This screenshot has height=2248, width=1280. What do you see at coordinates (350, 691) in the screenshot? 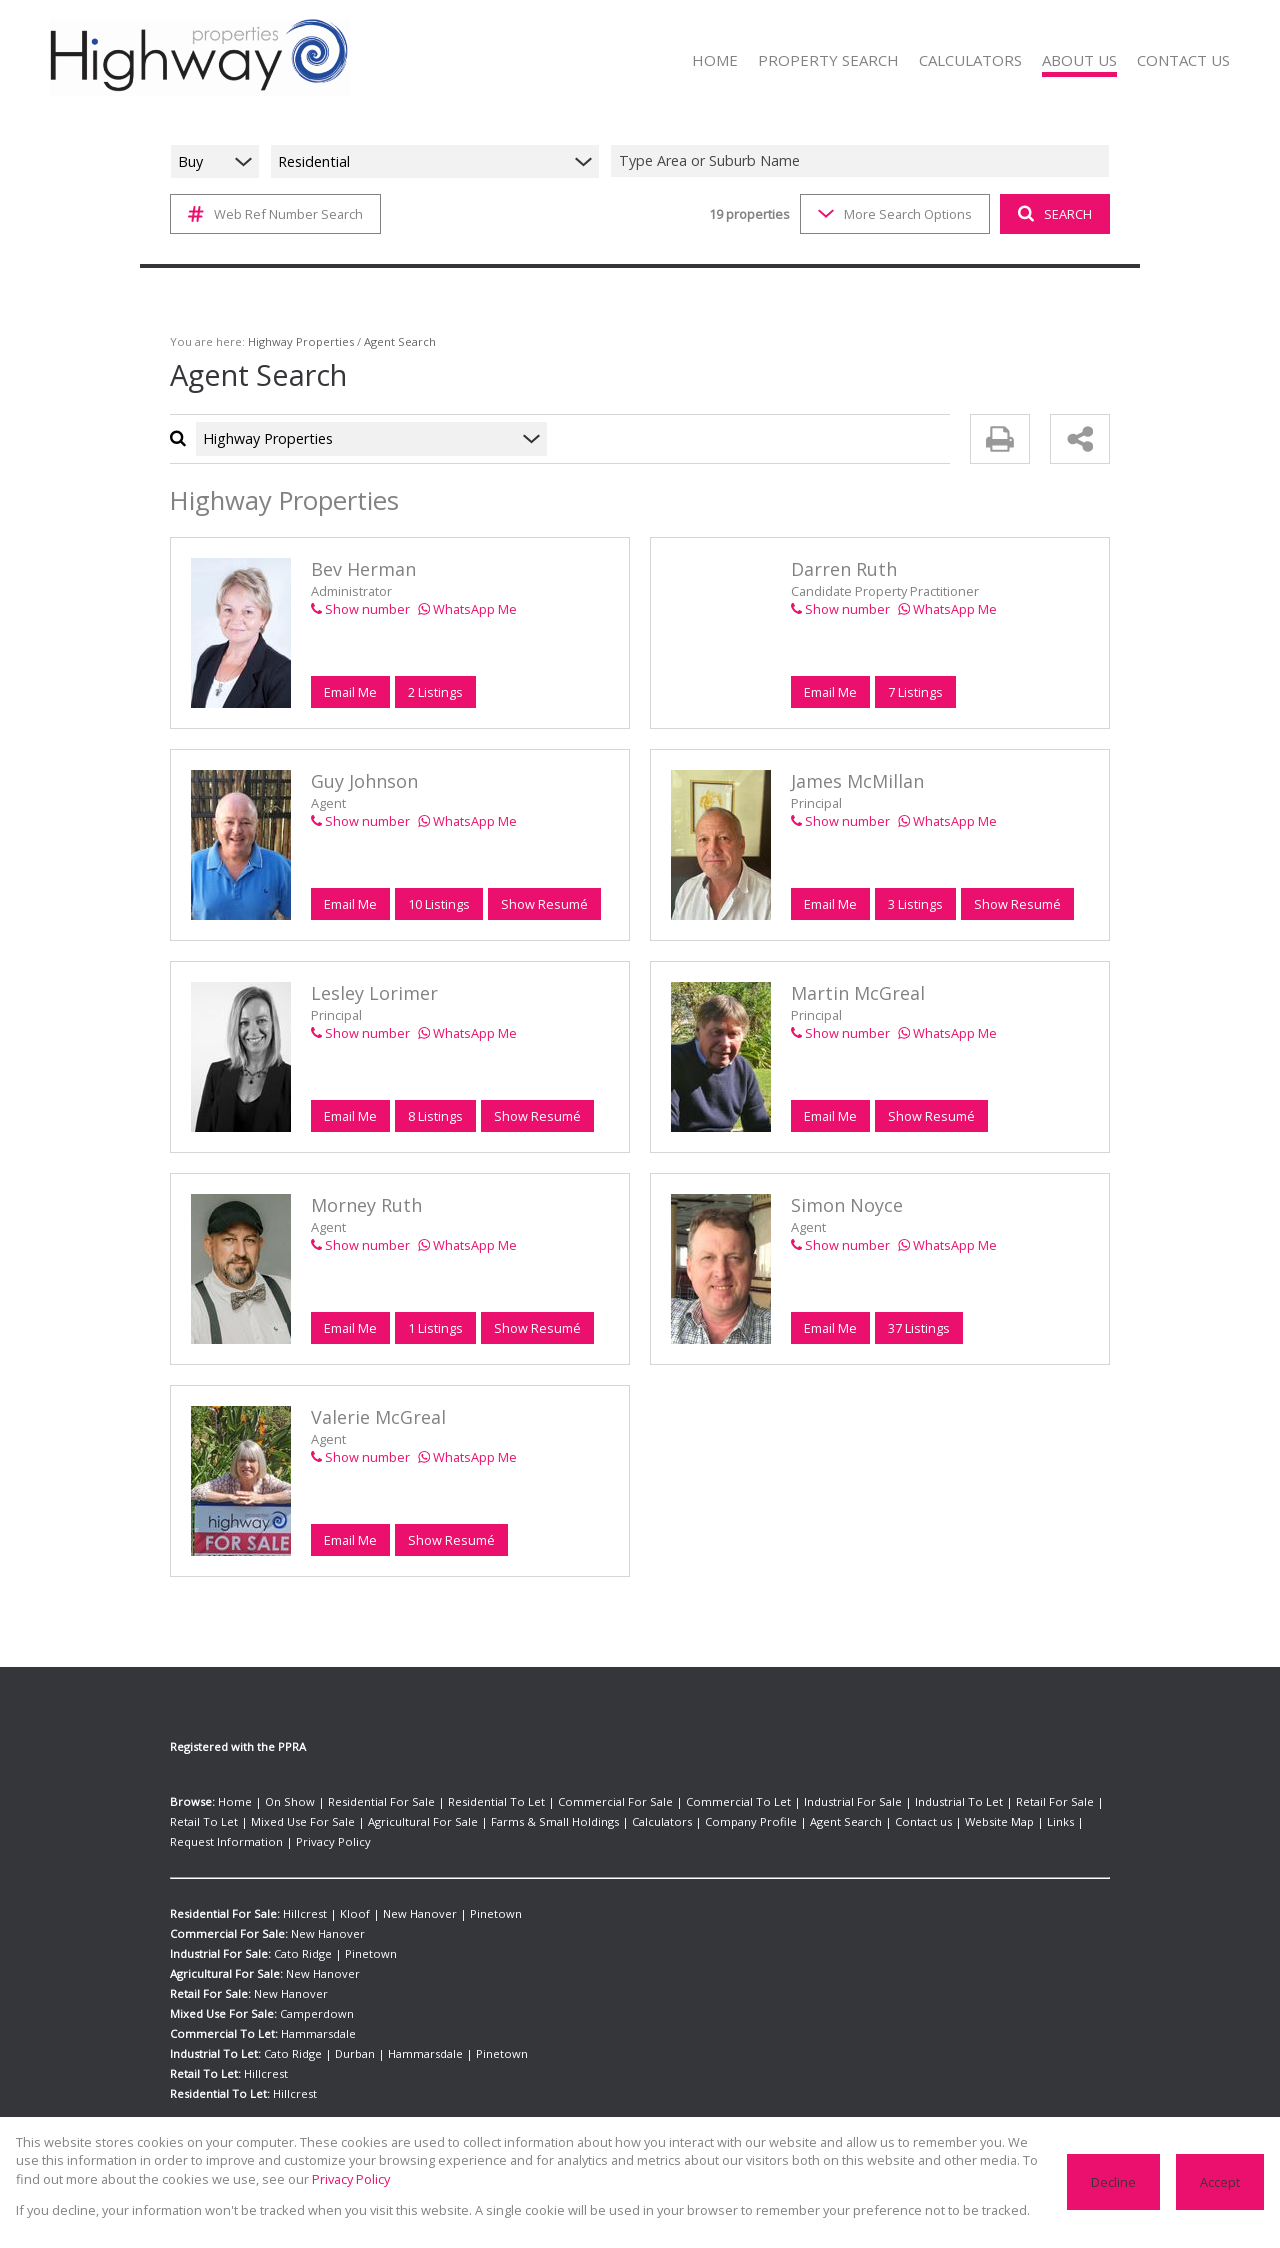
I see `Email Me` at bounding box center [350, 691].